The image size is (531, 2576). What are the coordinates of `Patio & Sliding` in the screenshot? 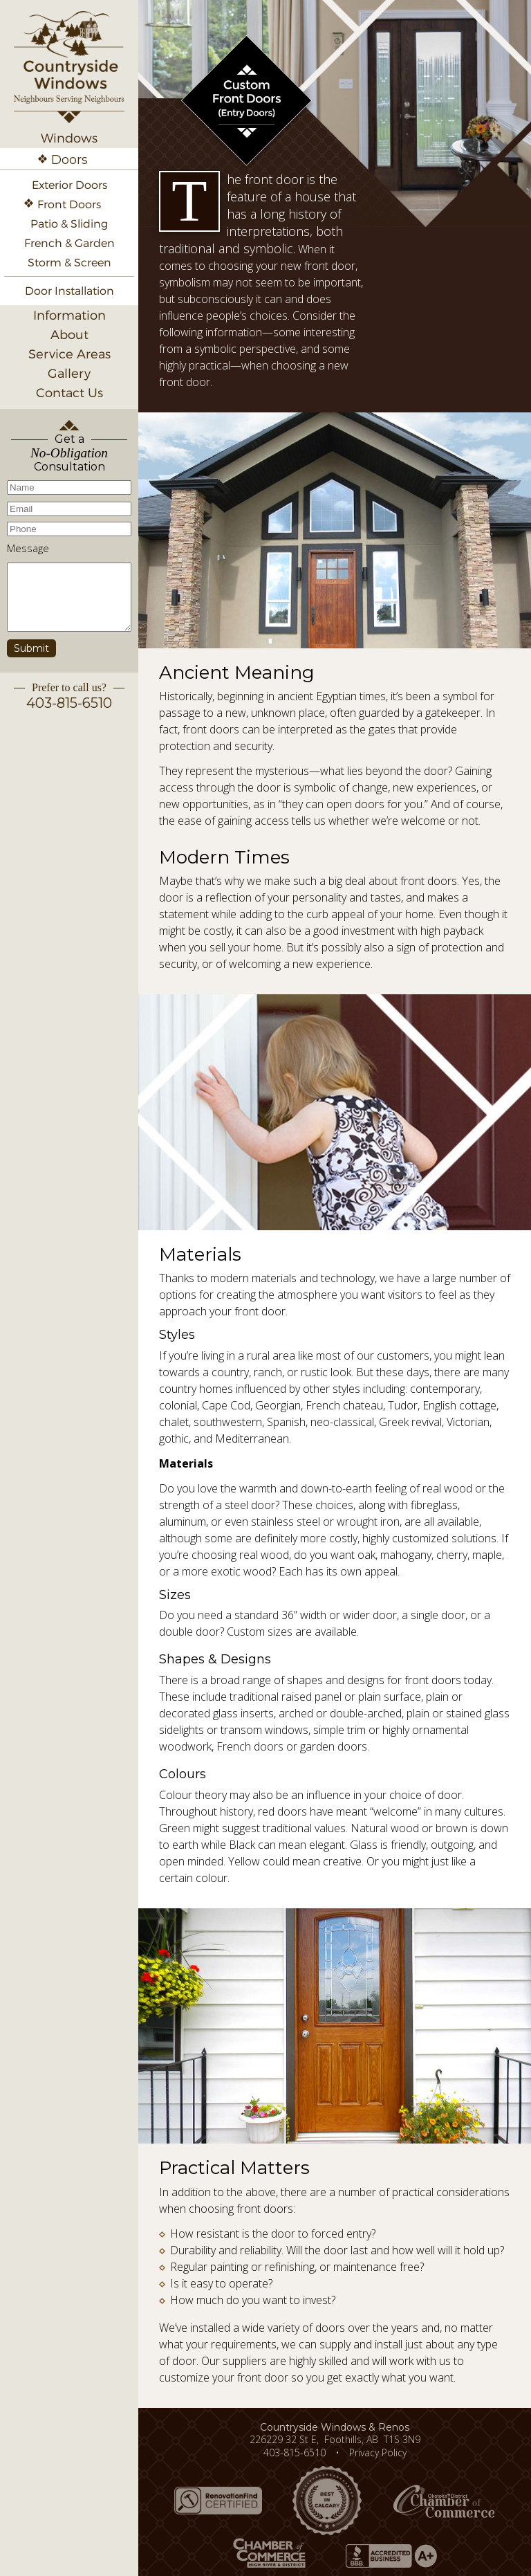 It's located at (69, 223).